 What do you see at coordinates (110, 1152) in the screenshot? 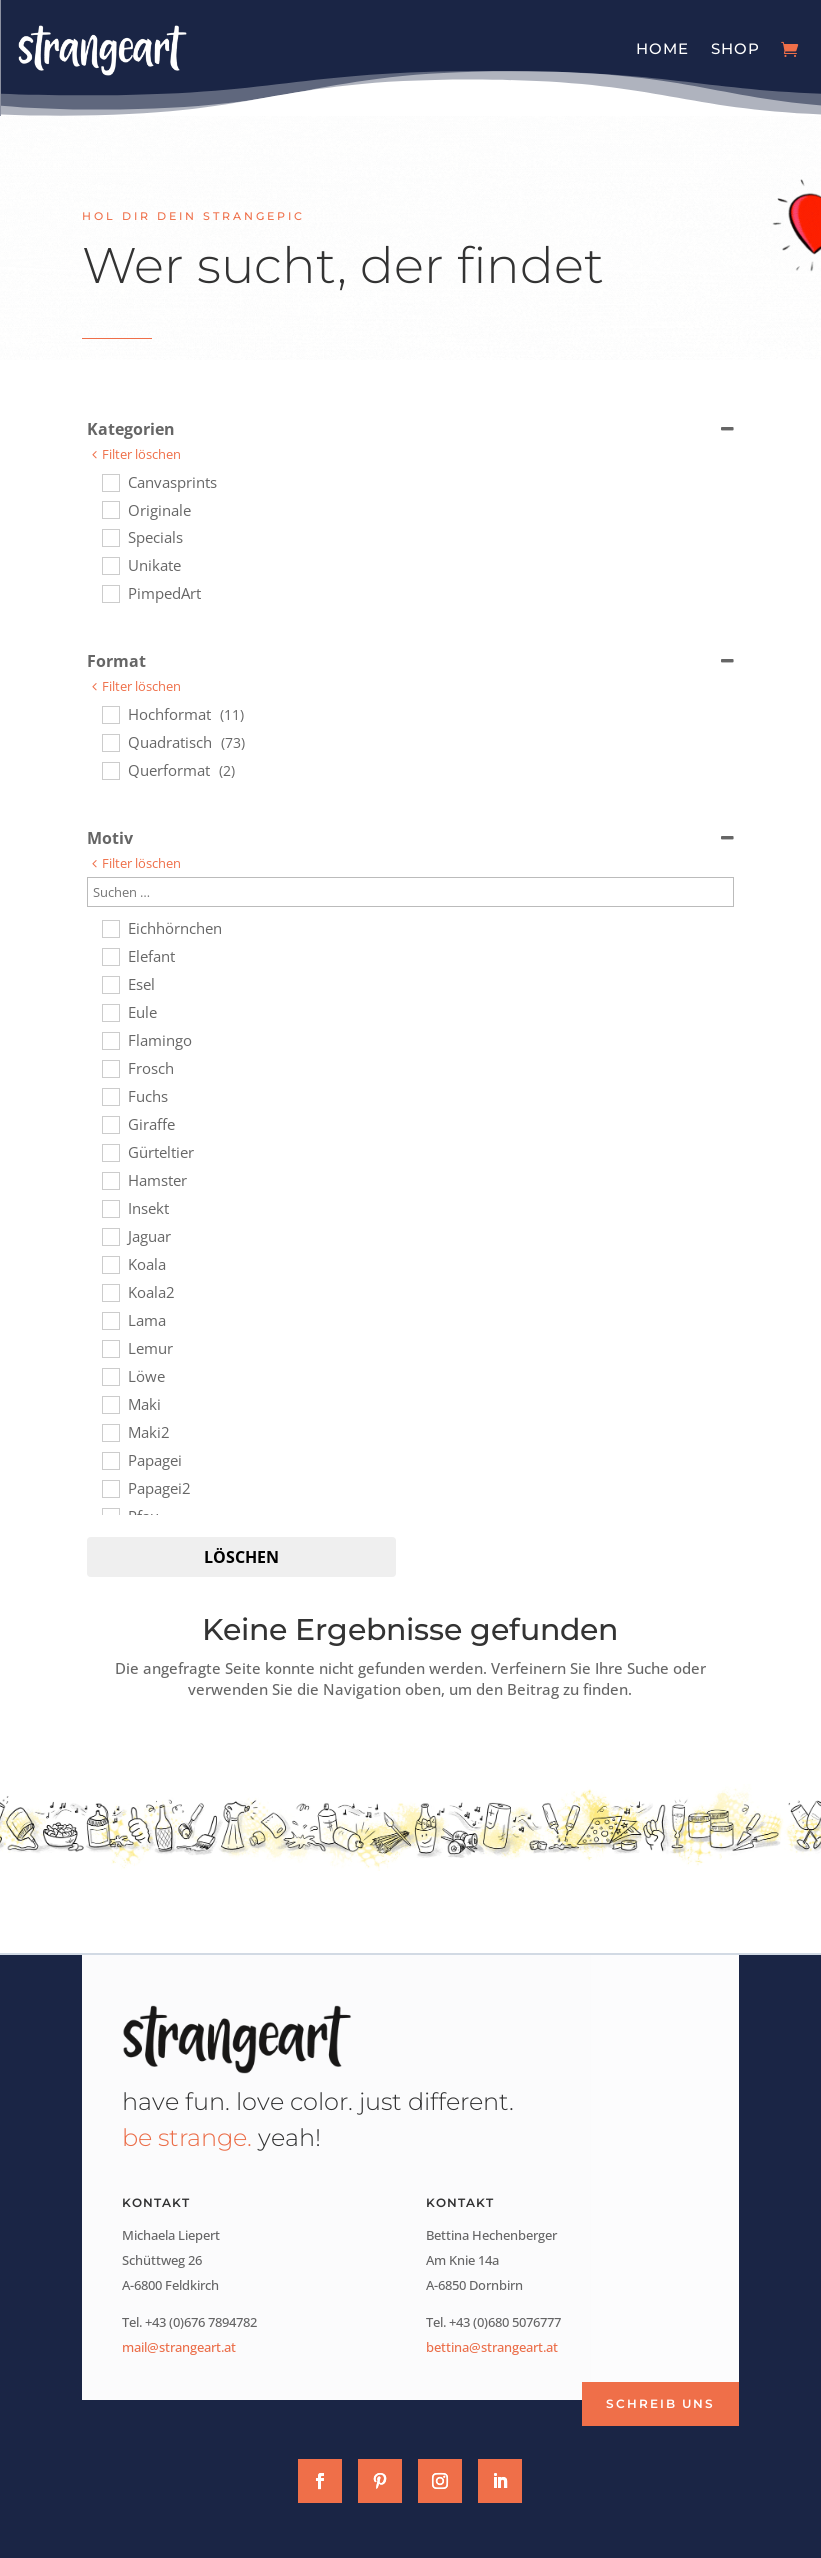
I see `[Gürteltier]` at bounding box center [110, 1152].